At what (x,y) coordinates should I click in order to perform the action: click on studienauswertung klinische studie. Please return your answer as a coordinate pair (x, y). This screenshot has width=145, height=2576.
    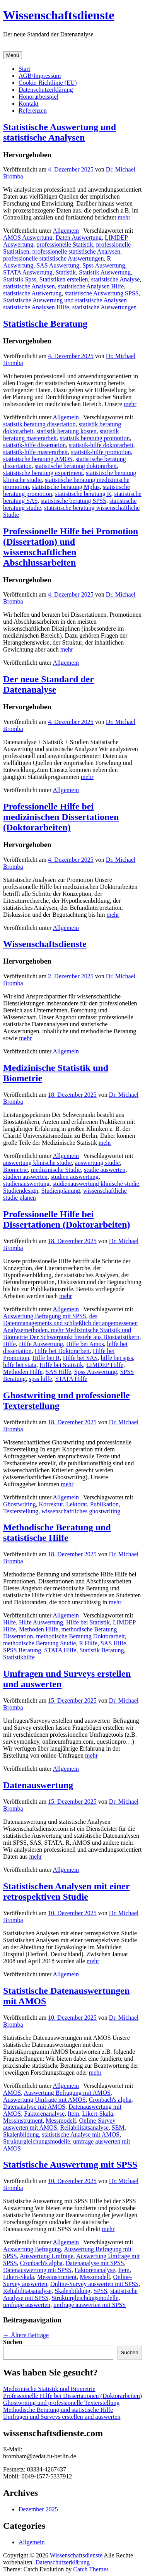
    Looking at the image, I should click on (96, 1183).